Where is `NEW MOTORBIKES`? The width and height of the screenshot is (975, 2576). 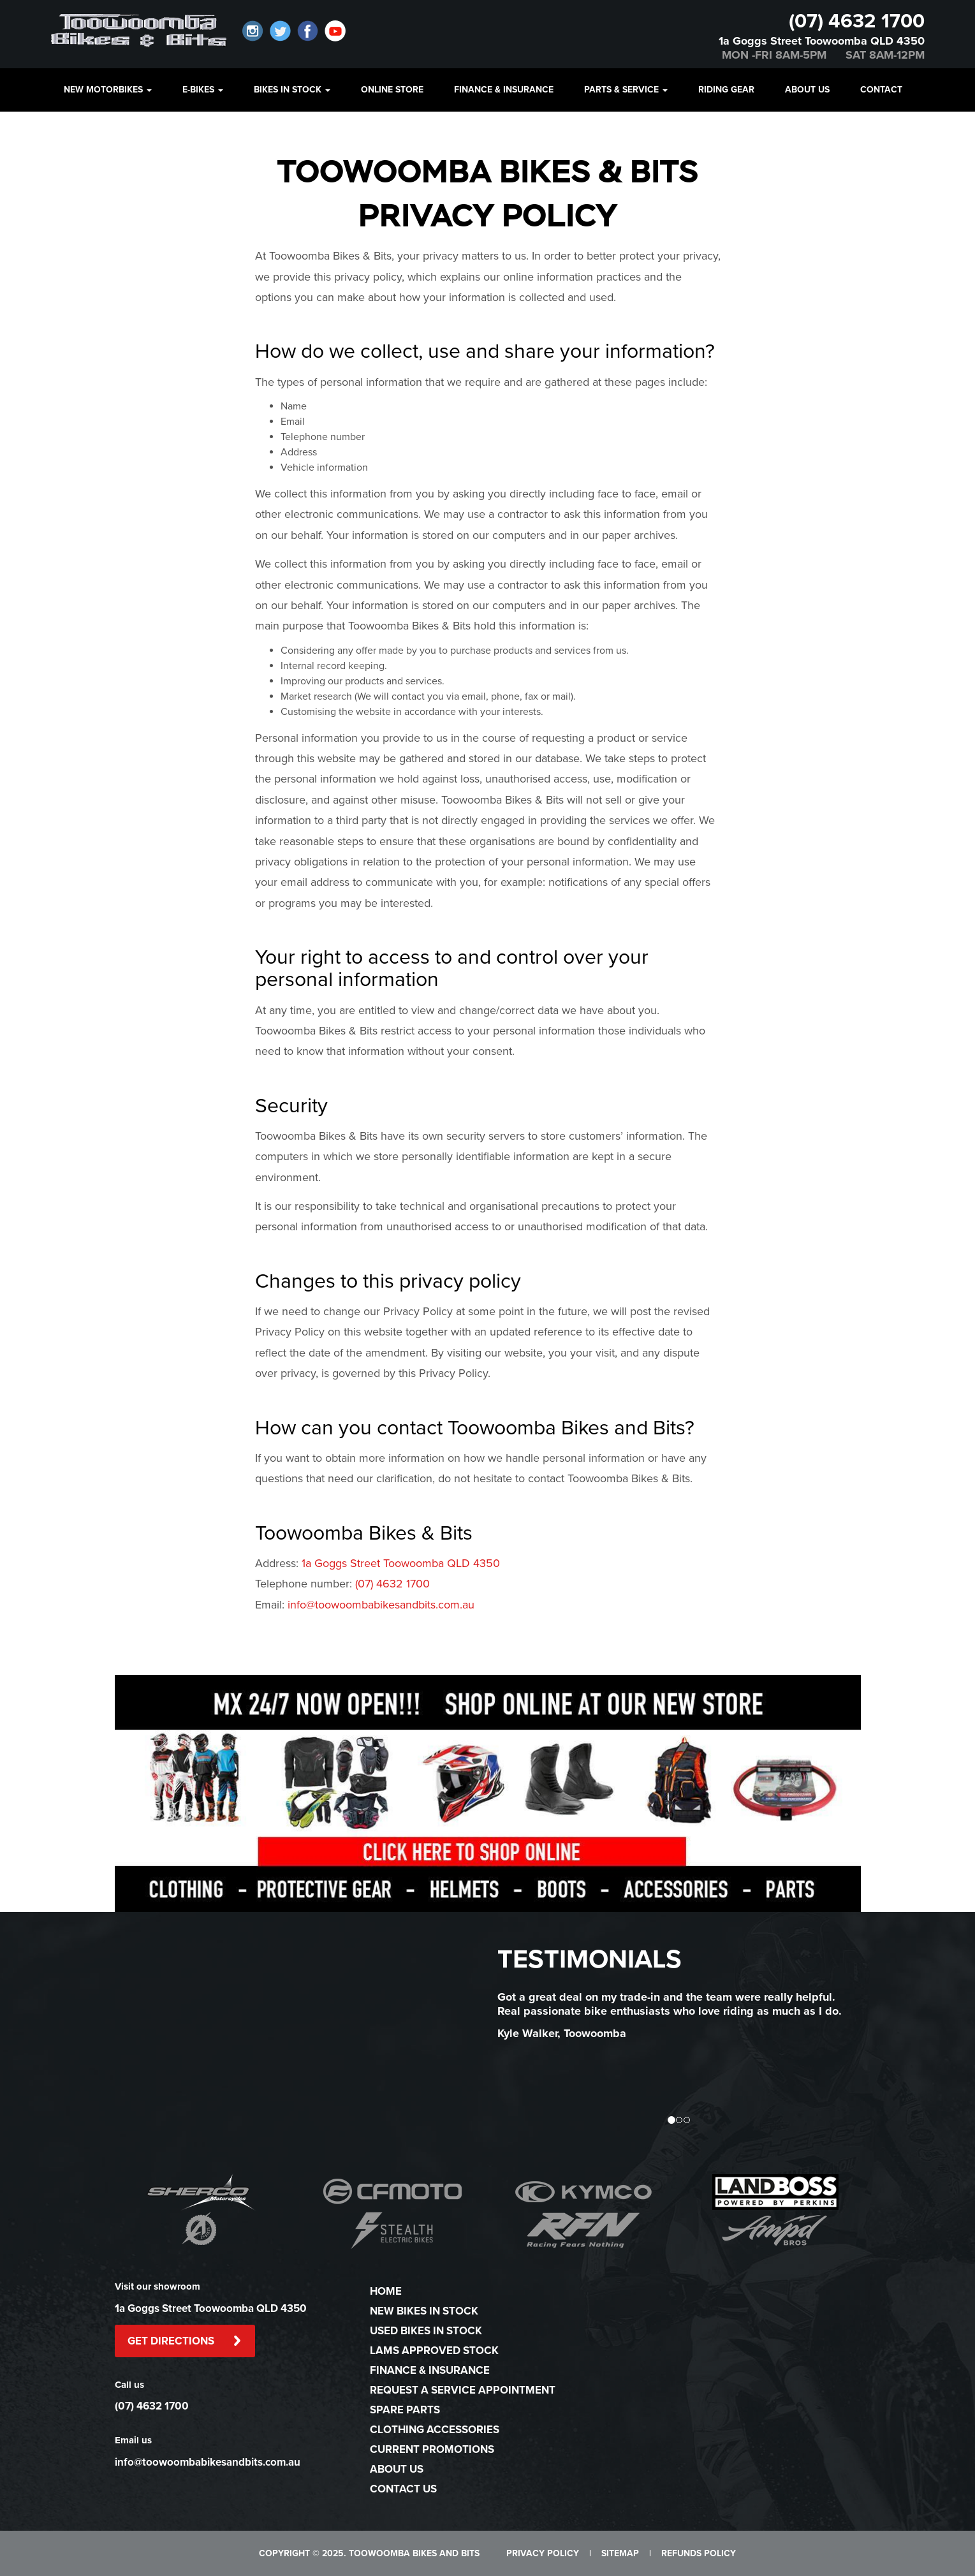 NEW MOTORBIKES is located at coordinates (108, 89).